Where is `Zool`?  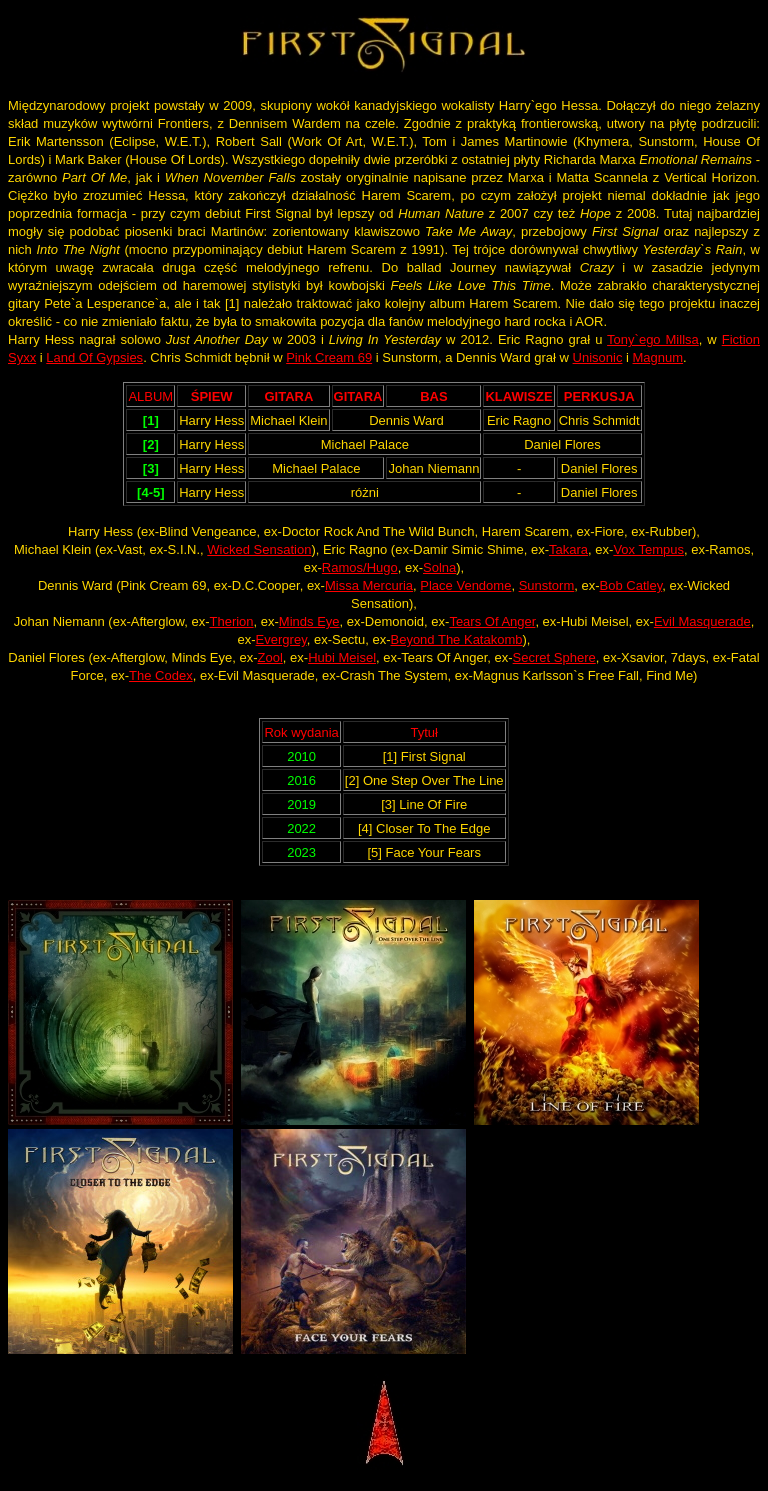 Zool is located at coordinates (270, 657).